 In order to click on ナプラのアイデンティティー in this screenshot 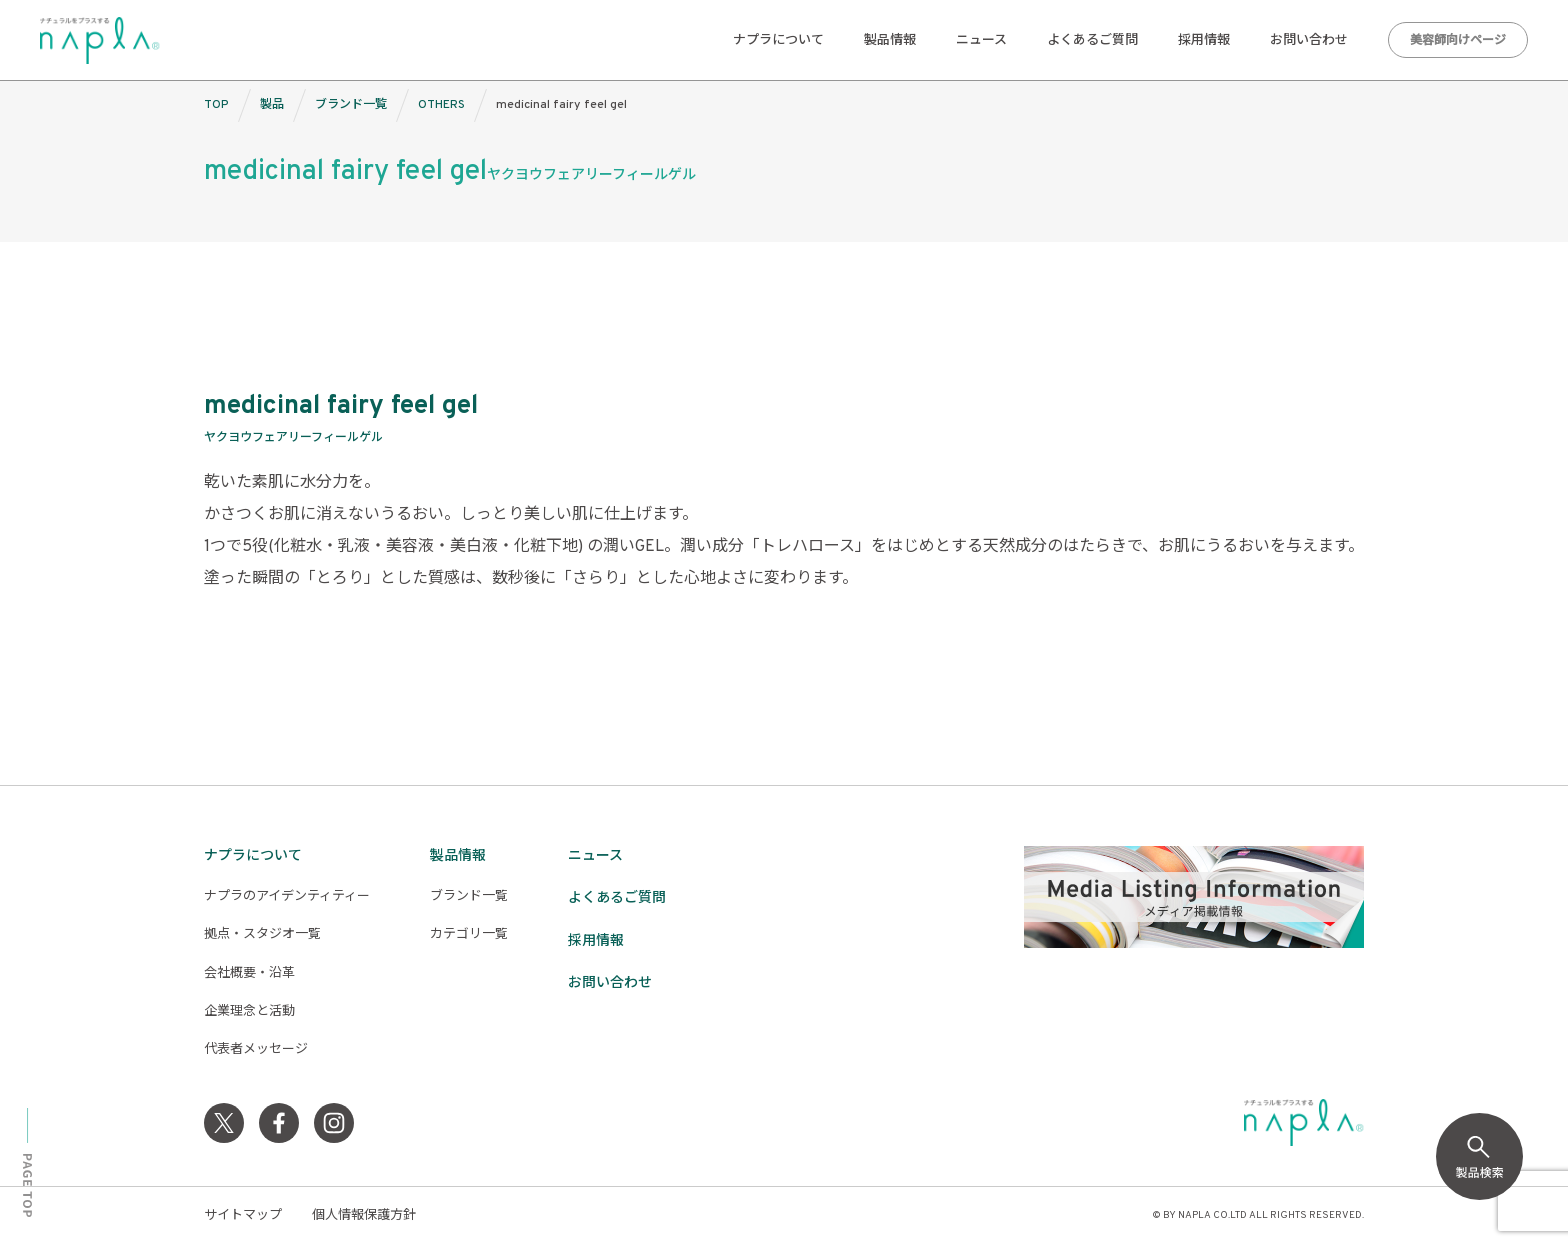, I will do `click(287, 897)`.